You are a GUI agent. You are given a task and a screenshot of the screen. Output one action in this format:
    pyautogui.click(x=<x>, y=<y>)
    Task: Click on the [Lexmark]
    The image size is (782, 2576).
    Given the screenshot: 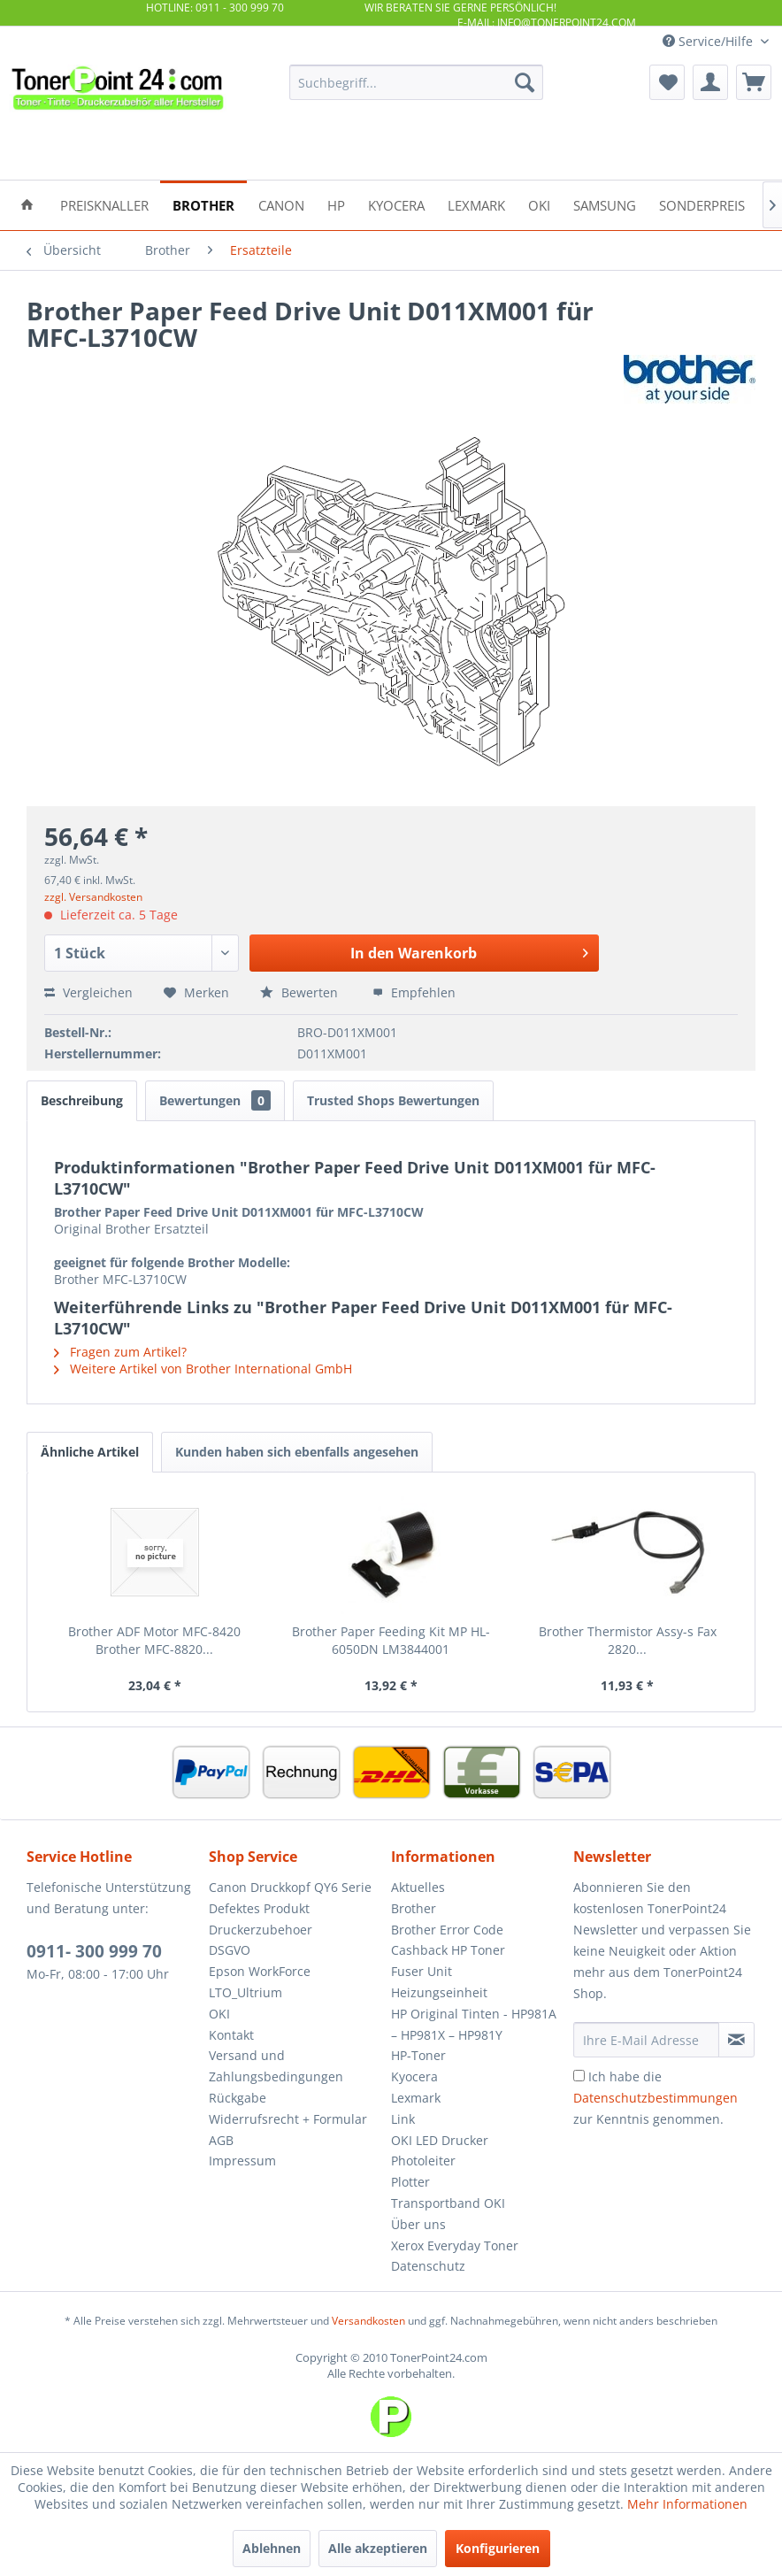 What is the action you would take?
    pyautogui.click(x=476, y=204)
    